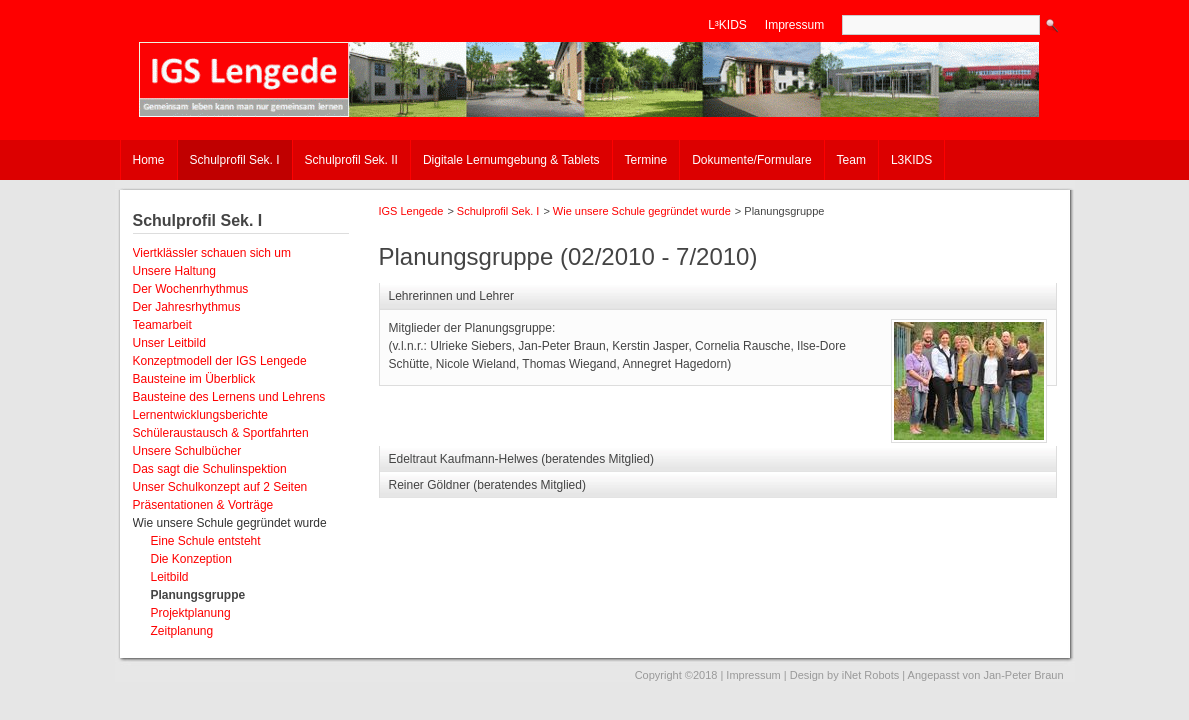 The image size is (1189, 720). Describe the element at coordinates (521, 459) in the screenshot. I see `Edeltraut Kaufmann-Helwes (beratendes Mitglied) [tab]` at that location.